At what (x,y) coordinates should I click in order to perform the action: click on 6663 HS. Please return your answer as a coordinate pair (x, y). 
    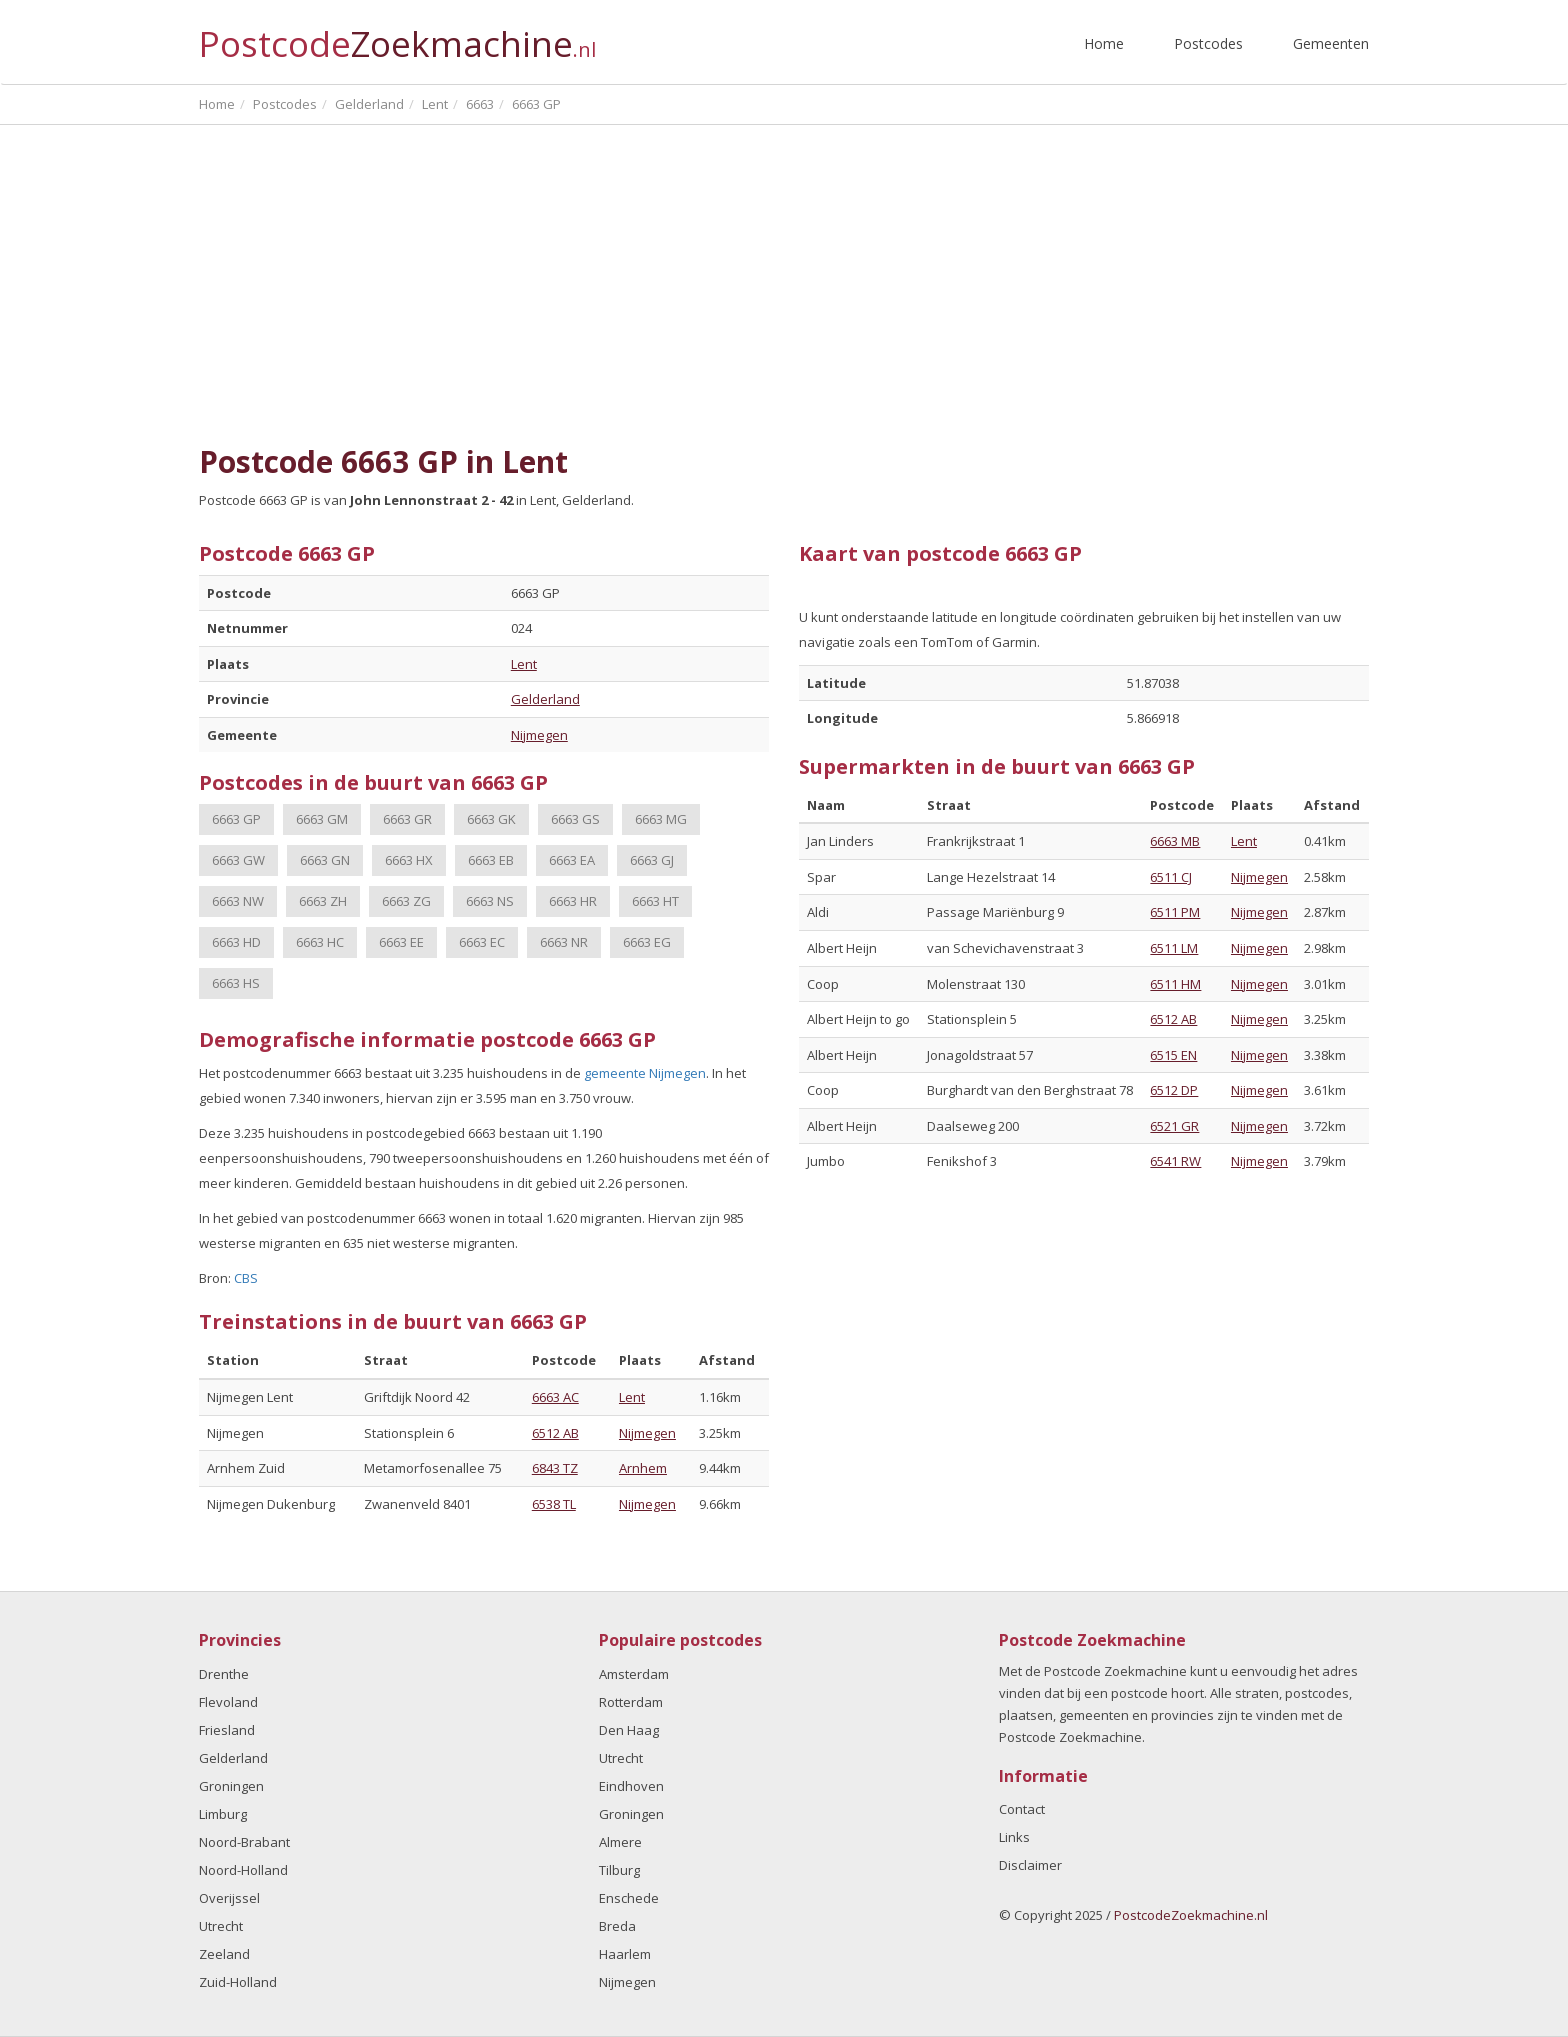
    Looking at the image, I should click on (236, 983).